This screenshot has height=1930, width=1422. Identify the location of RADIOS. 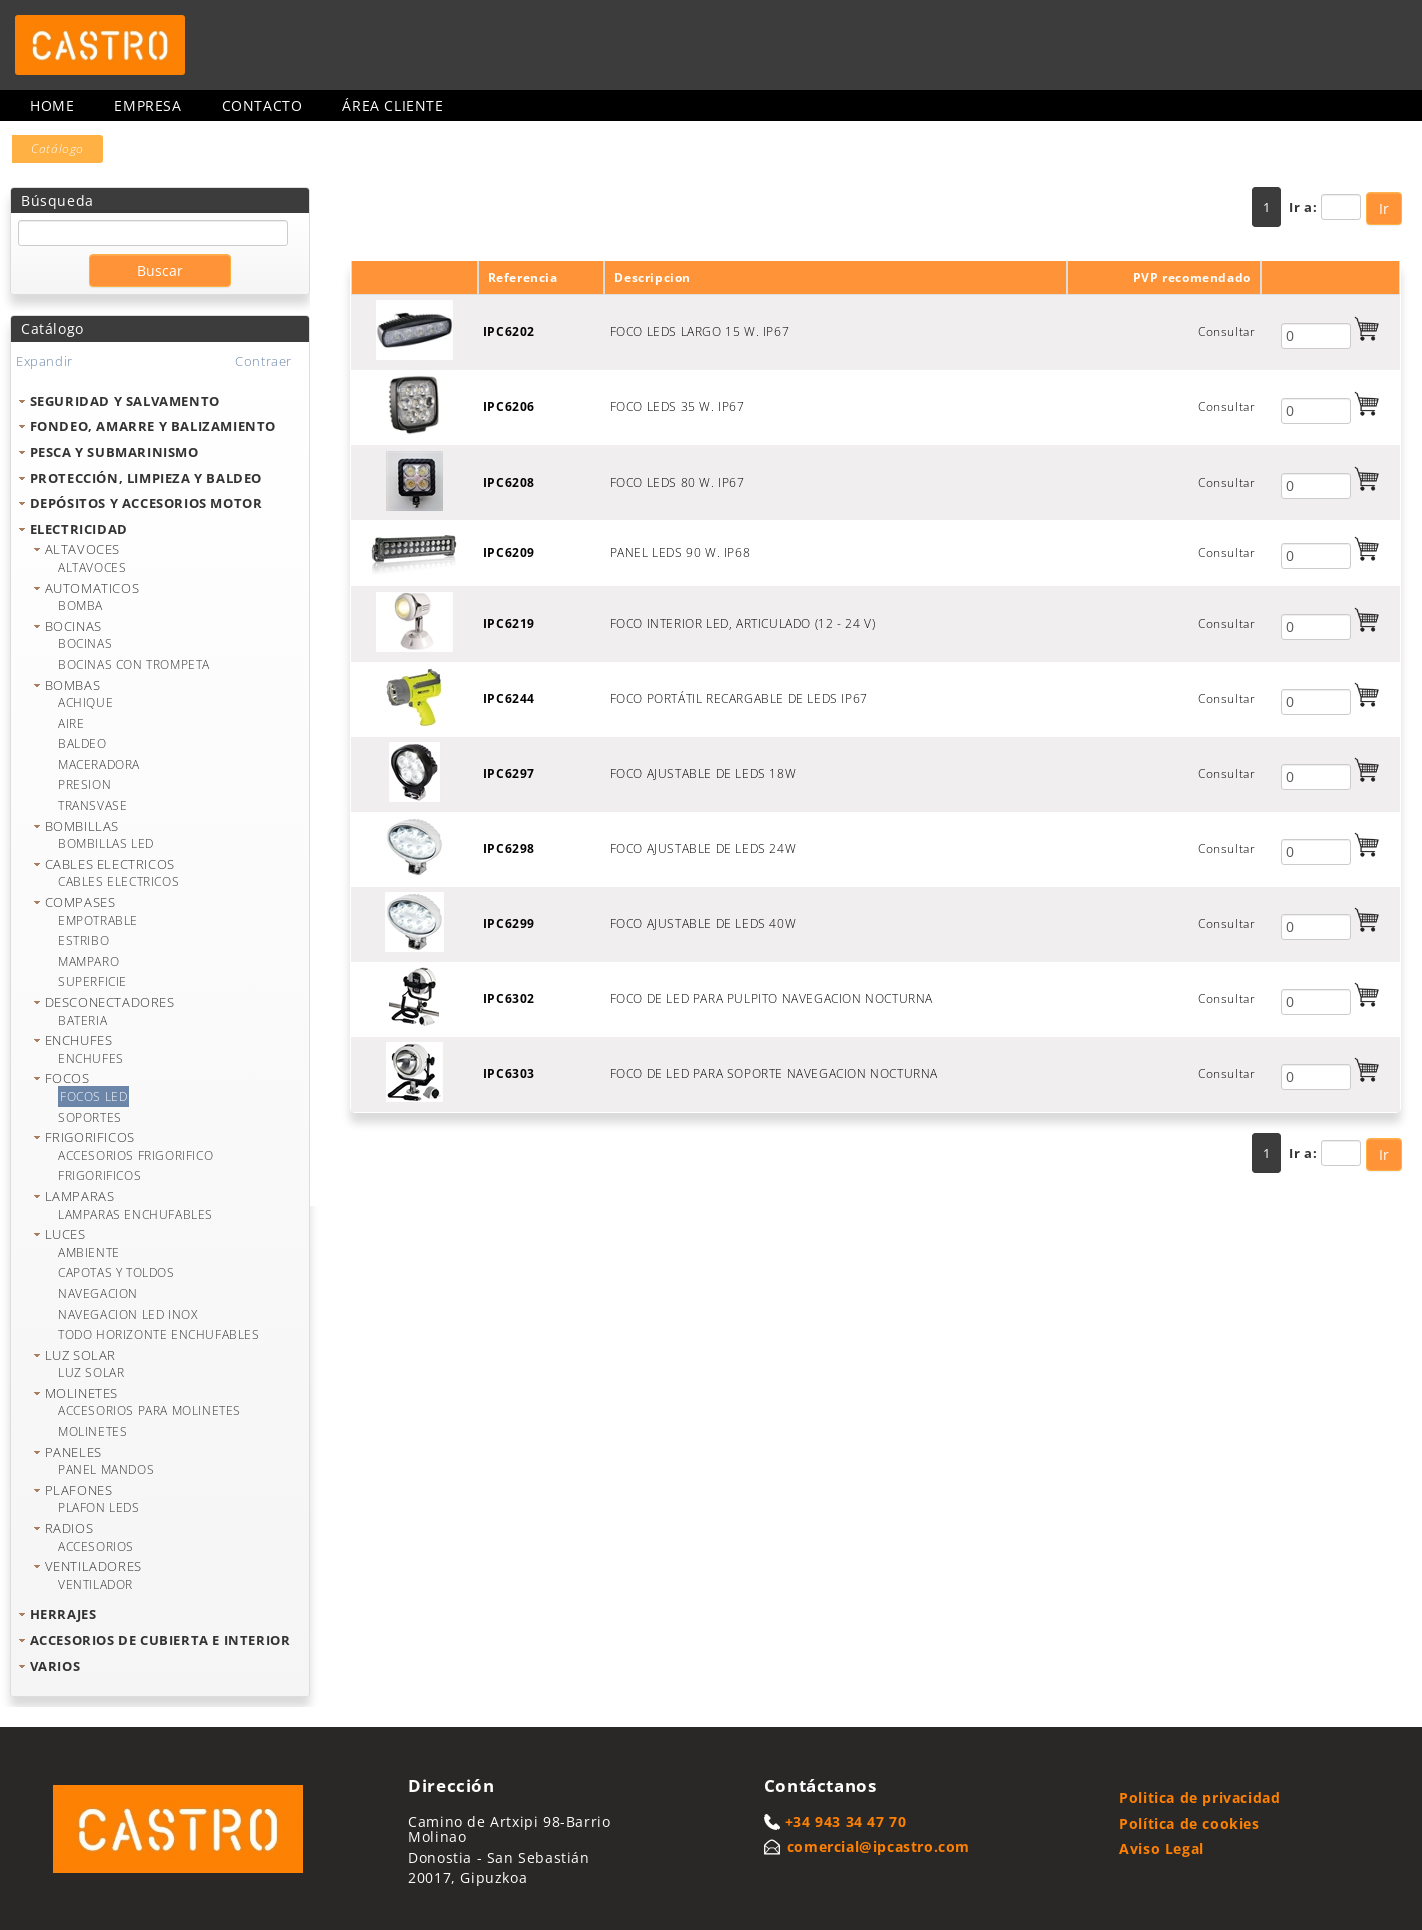
(69, 1528).